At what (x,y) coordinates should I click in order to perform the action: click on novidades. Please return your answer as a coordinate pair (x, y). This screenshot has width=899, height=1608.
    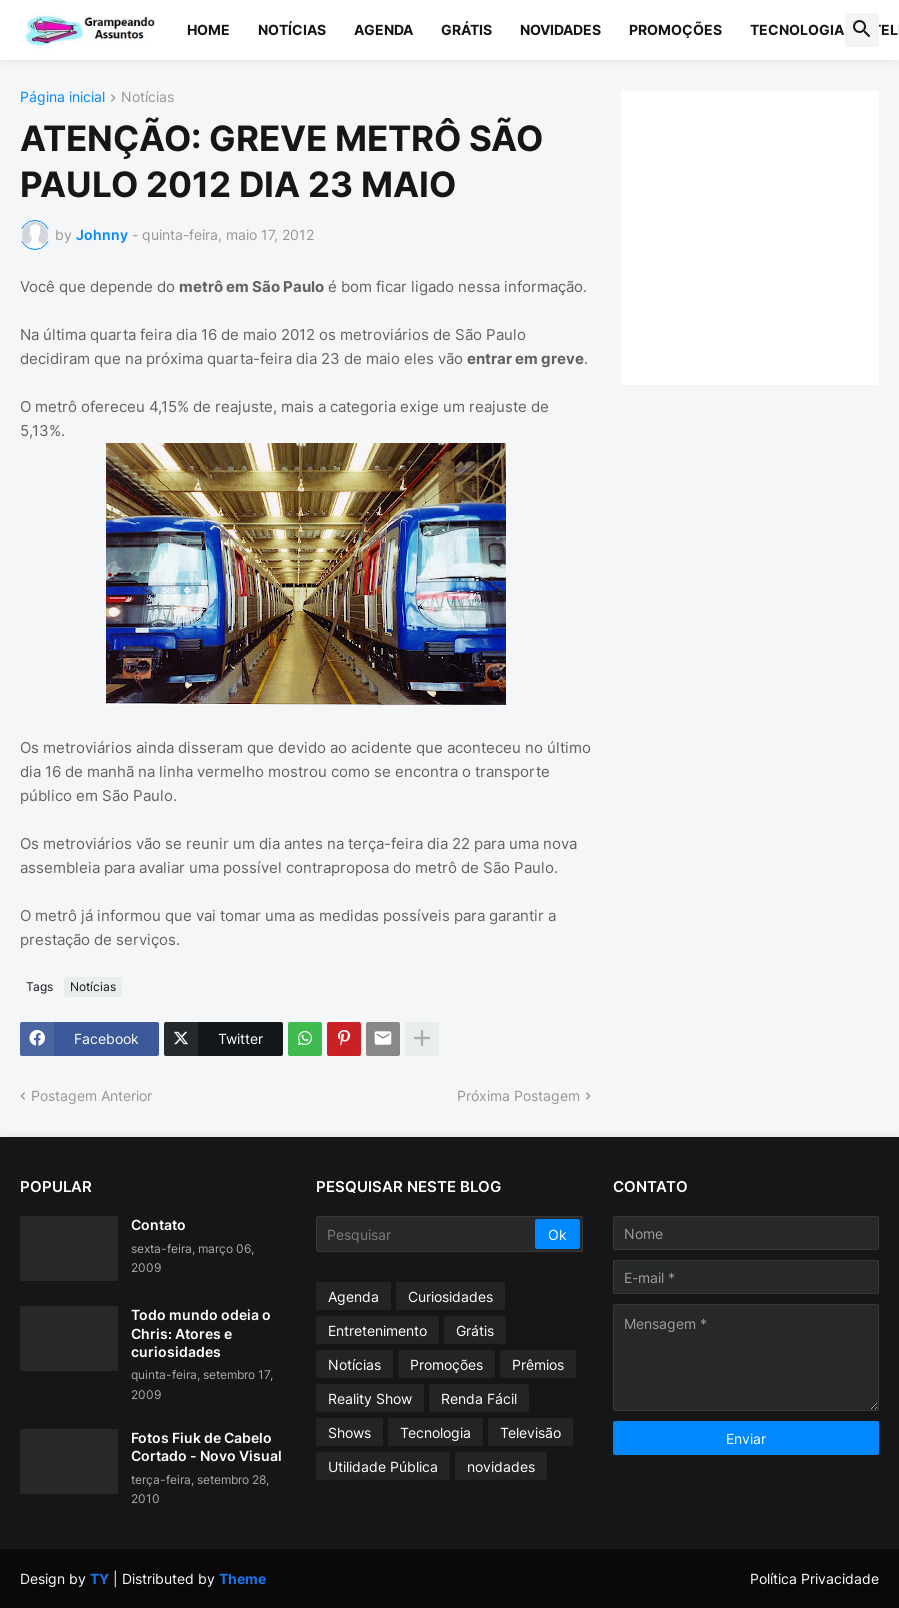
    Looking at the image, I should click on (501, 1466).